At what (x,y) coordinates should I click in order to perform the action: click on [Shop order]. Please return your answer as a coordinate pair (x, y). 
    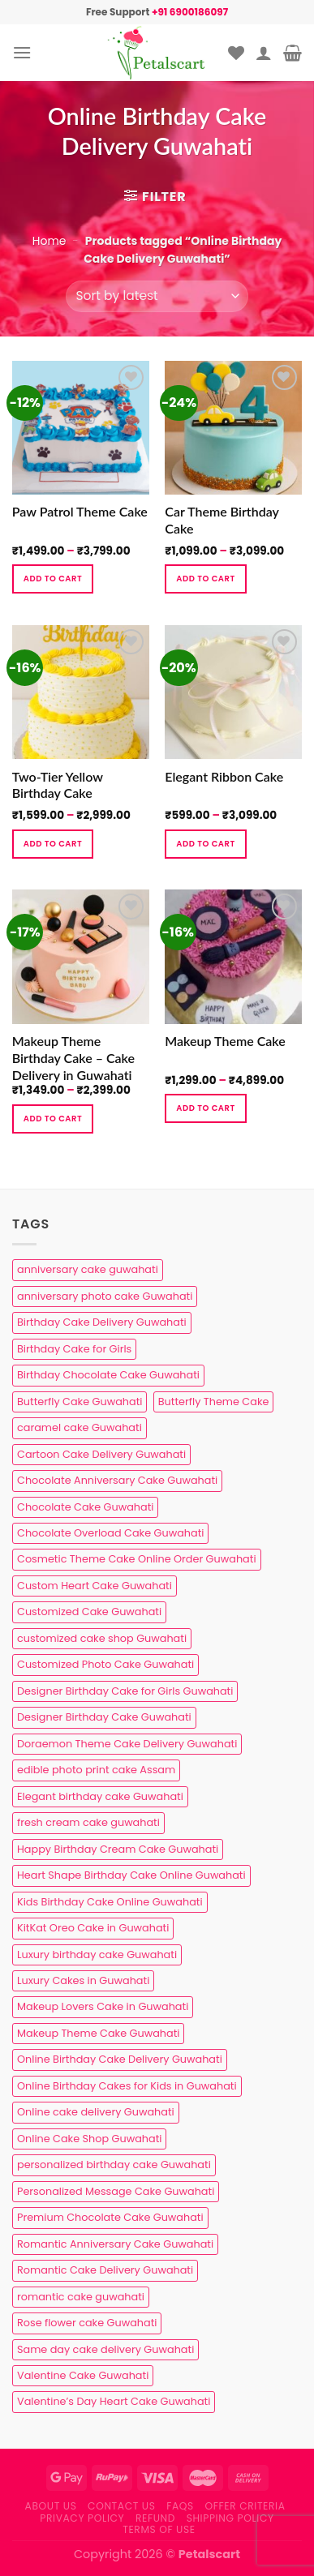
    Looking at the image, I should click on (157, 296).